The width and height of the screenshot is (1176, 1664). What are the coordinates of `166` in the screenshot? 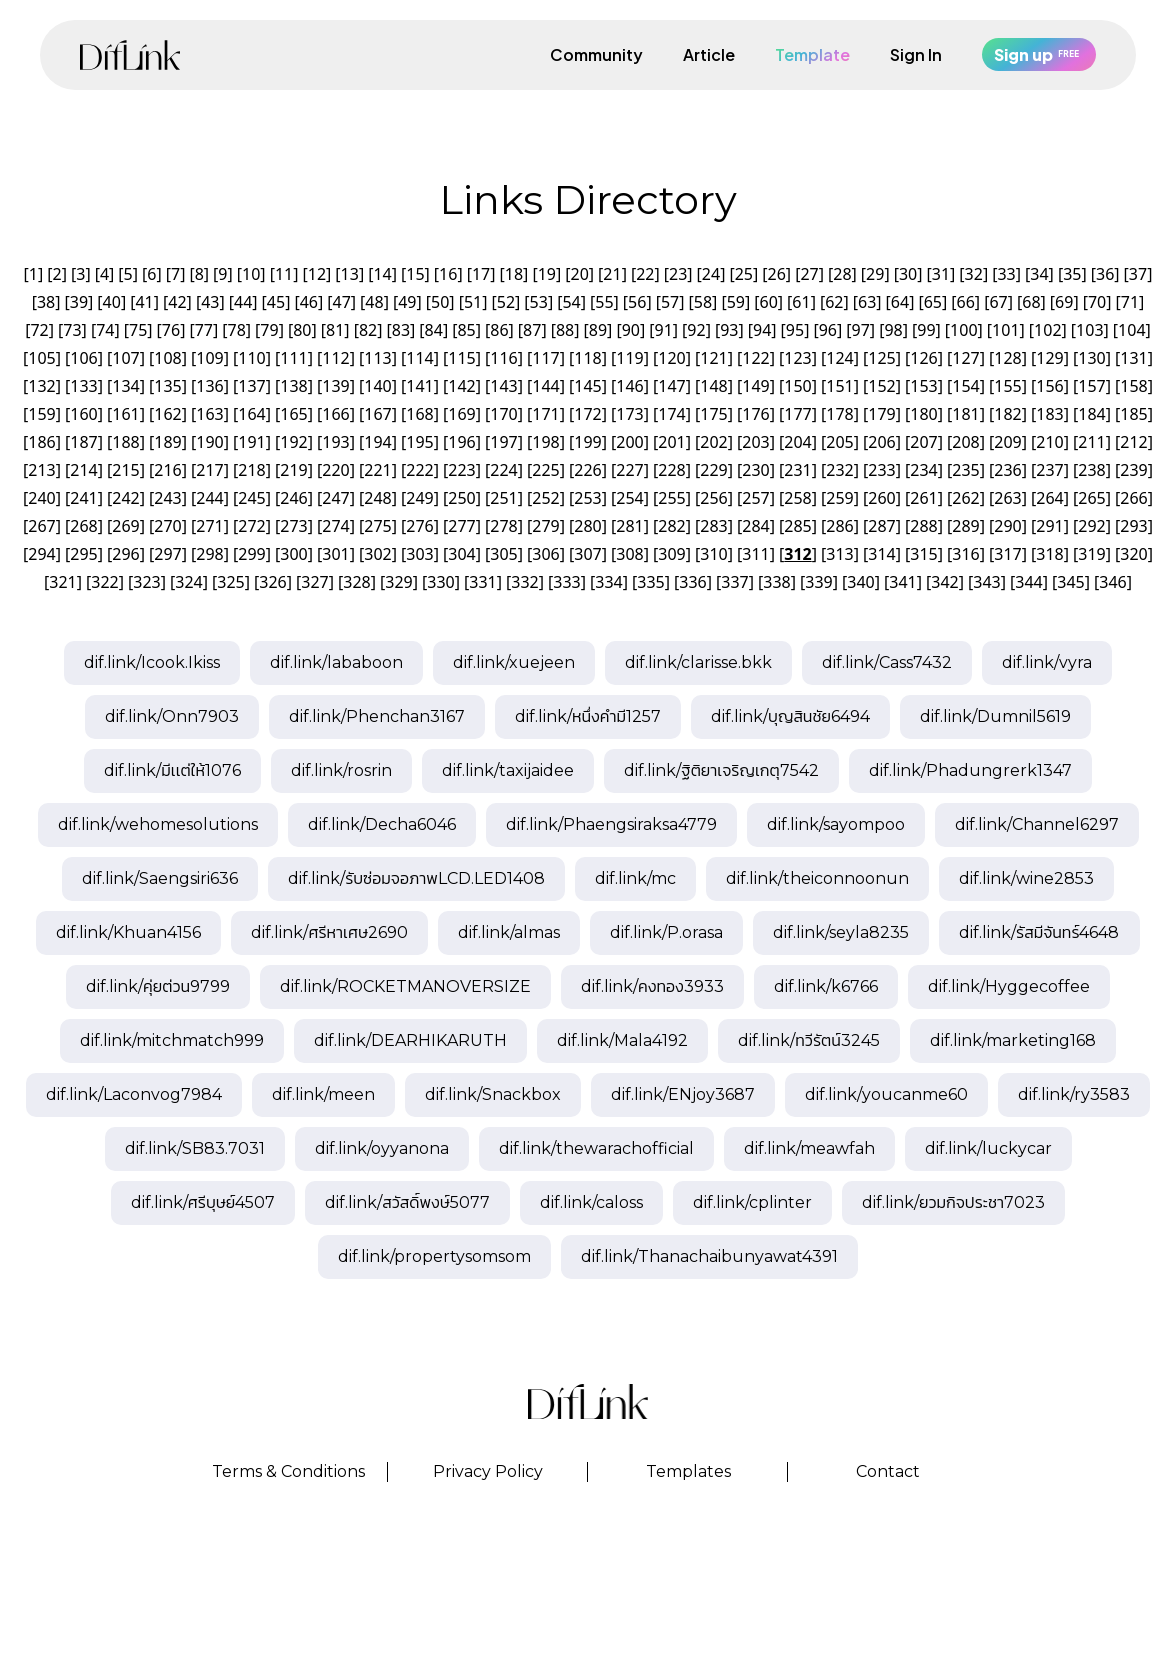 It's located at (335, 414).